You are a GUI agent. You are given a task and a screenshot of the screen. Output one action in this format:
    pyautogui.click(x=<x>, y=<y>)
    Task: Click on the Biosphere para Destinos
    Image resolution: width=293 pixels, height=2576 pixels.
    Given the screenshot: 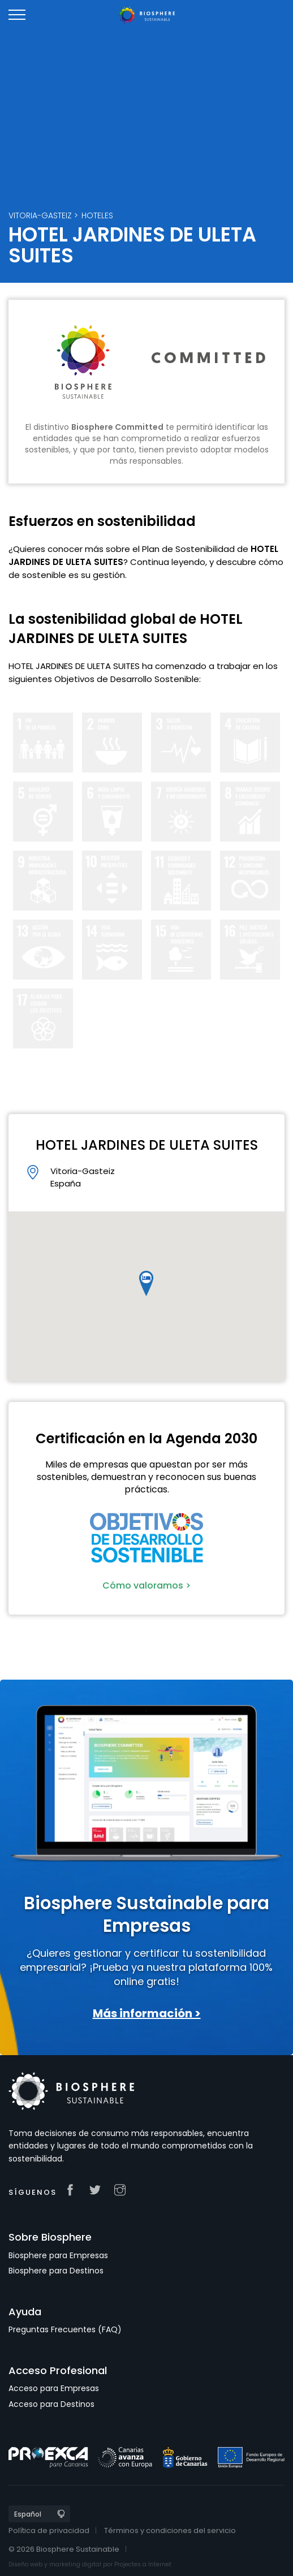 What is the action you would take?
    pyautogui.click(x=56, y=2270)
    